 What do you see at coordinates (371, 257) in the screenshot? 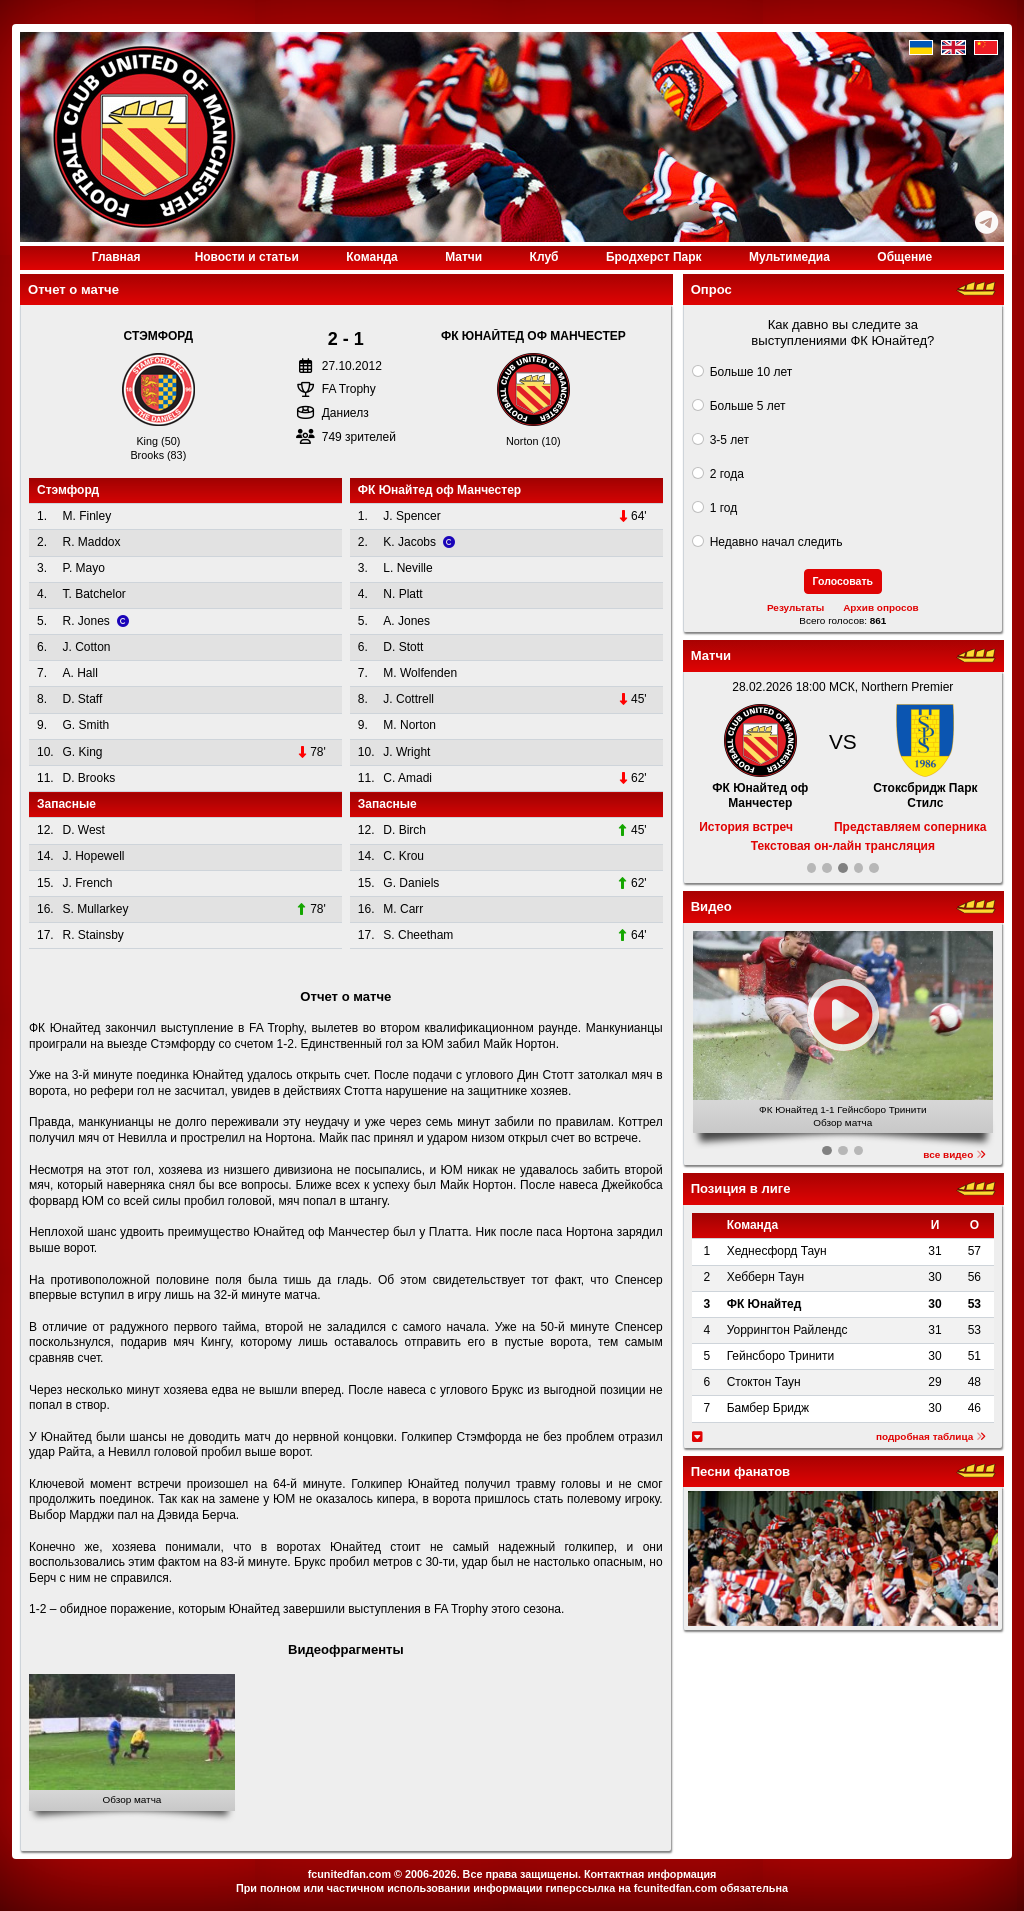
I see `Команда` at bounding box center [371, 257].